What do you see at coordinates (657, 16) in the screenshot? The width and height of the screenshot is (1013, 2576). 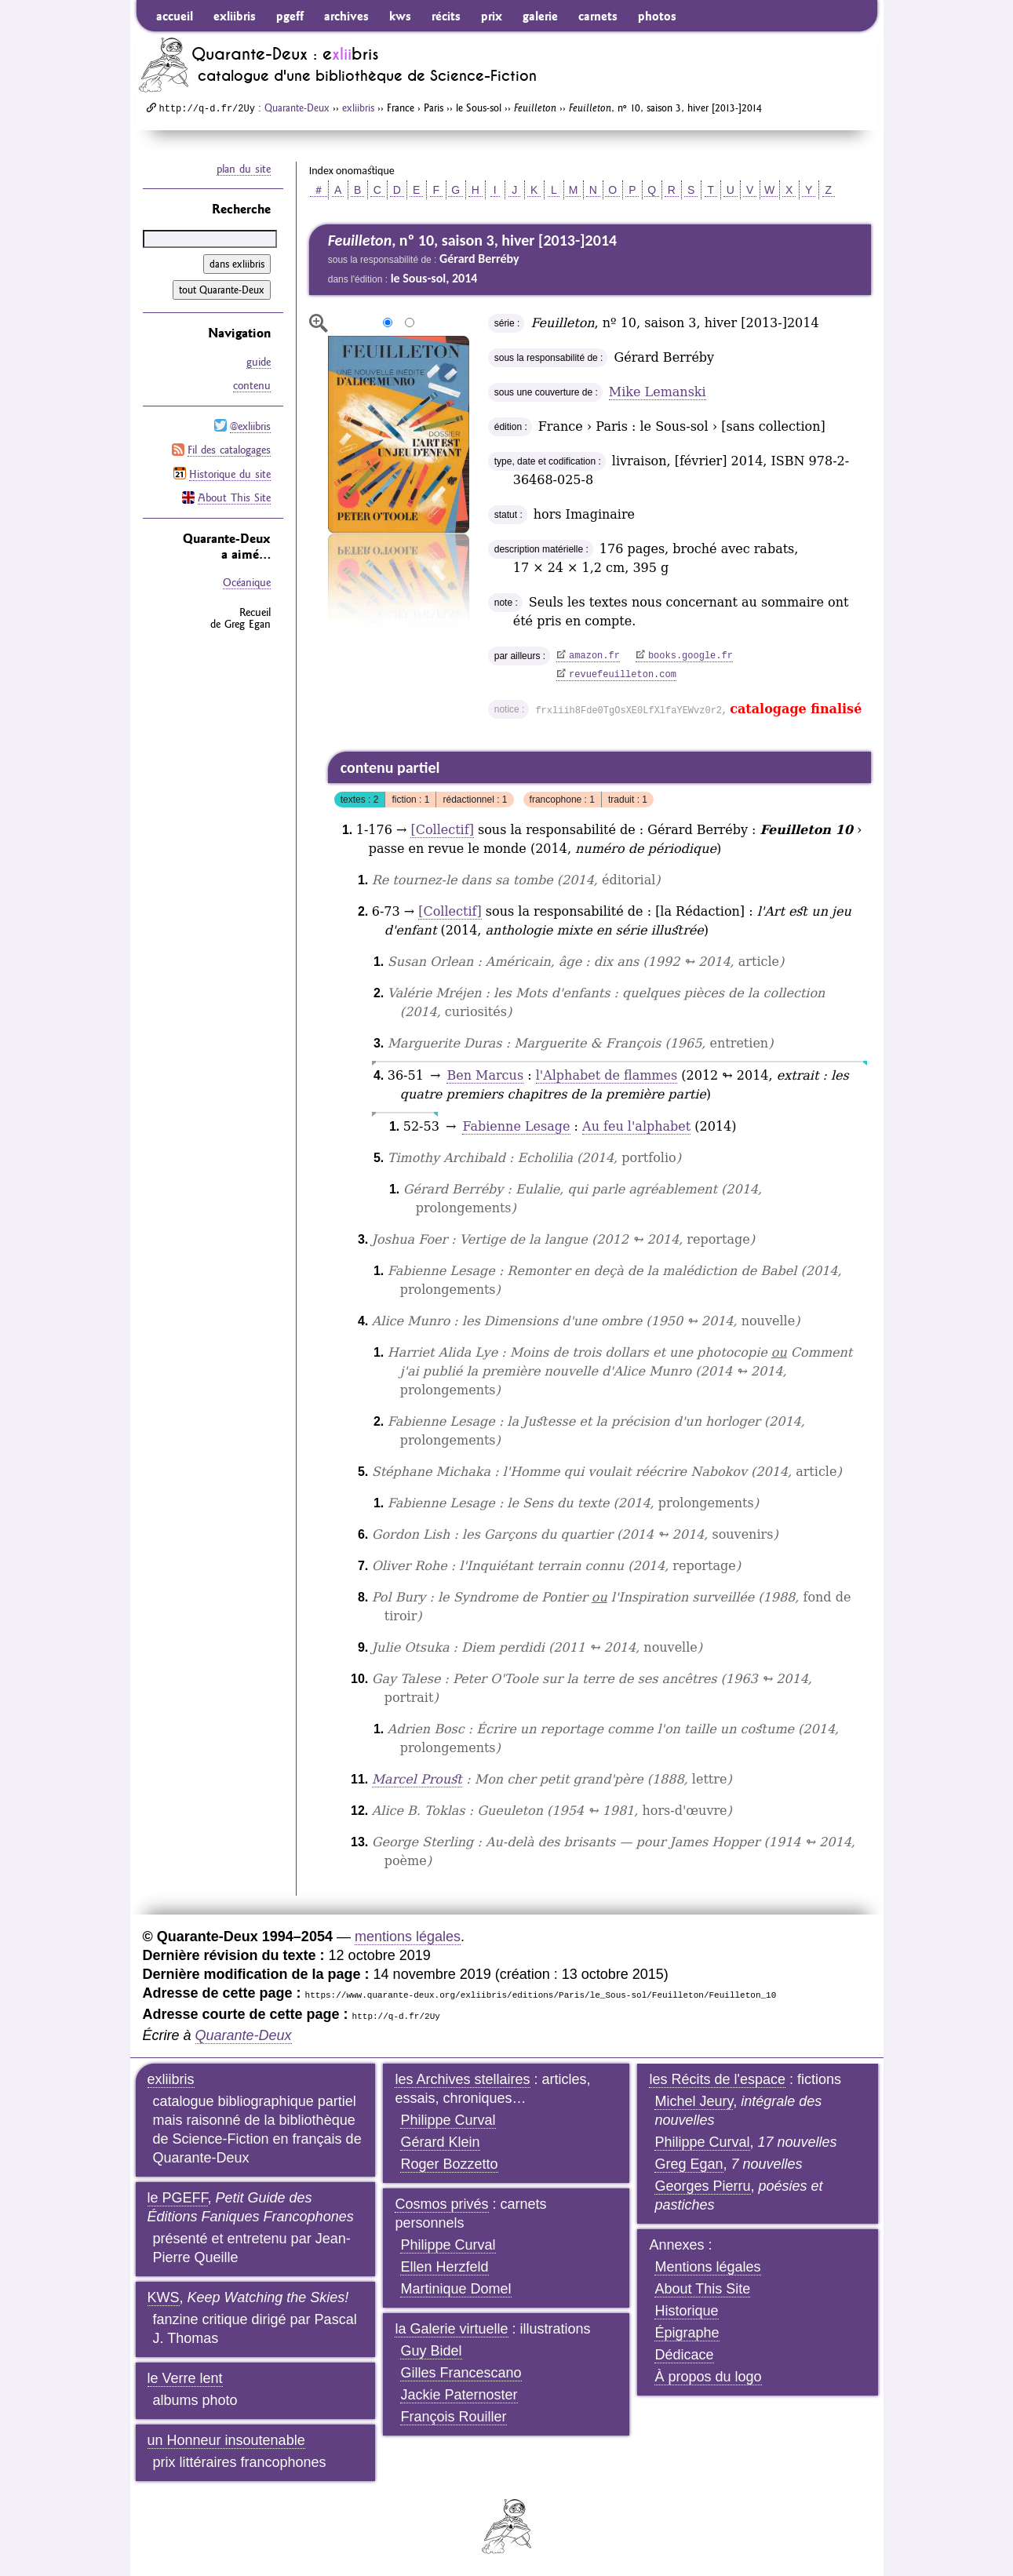 I see `photos` at bounding box center [657, 16].